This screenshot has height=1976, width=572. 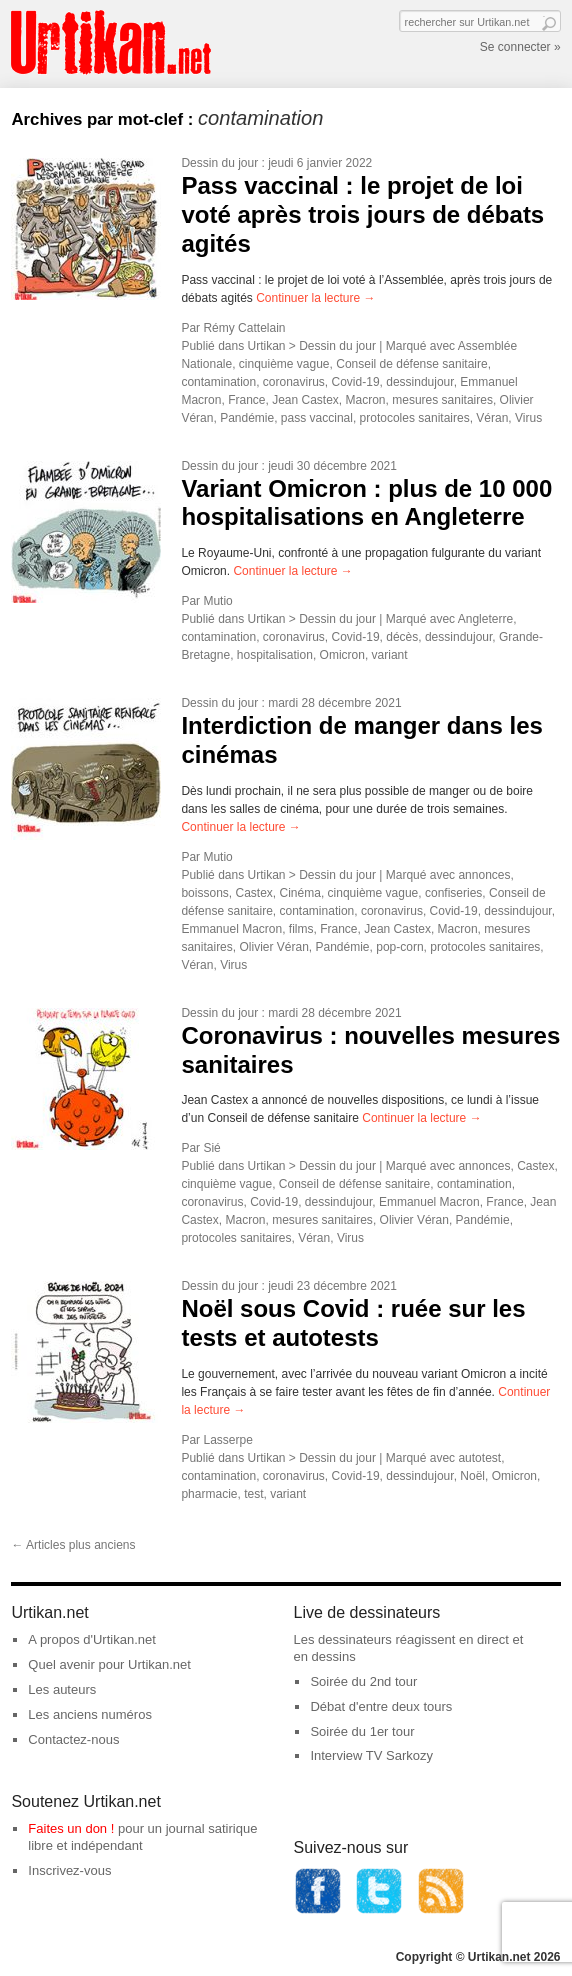 I want to click on hospitalisation, so click(x=275, y=655).